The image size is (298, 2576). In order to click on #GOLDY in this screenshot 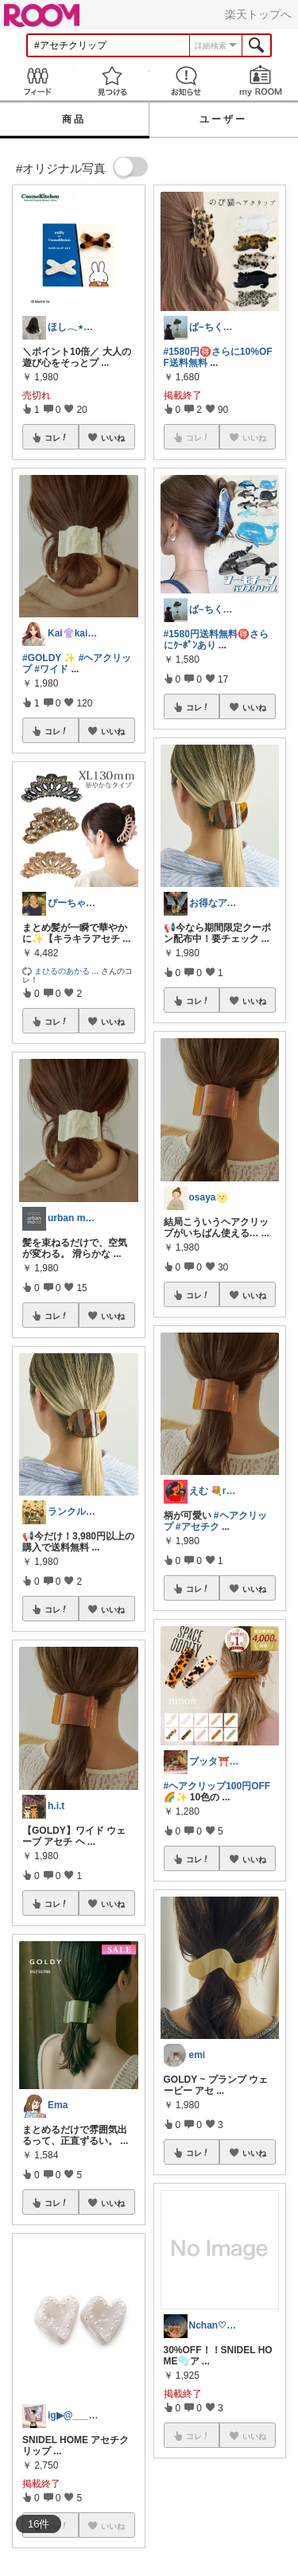, I will do `click(41, 657)`.